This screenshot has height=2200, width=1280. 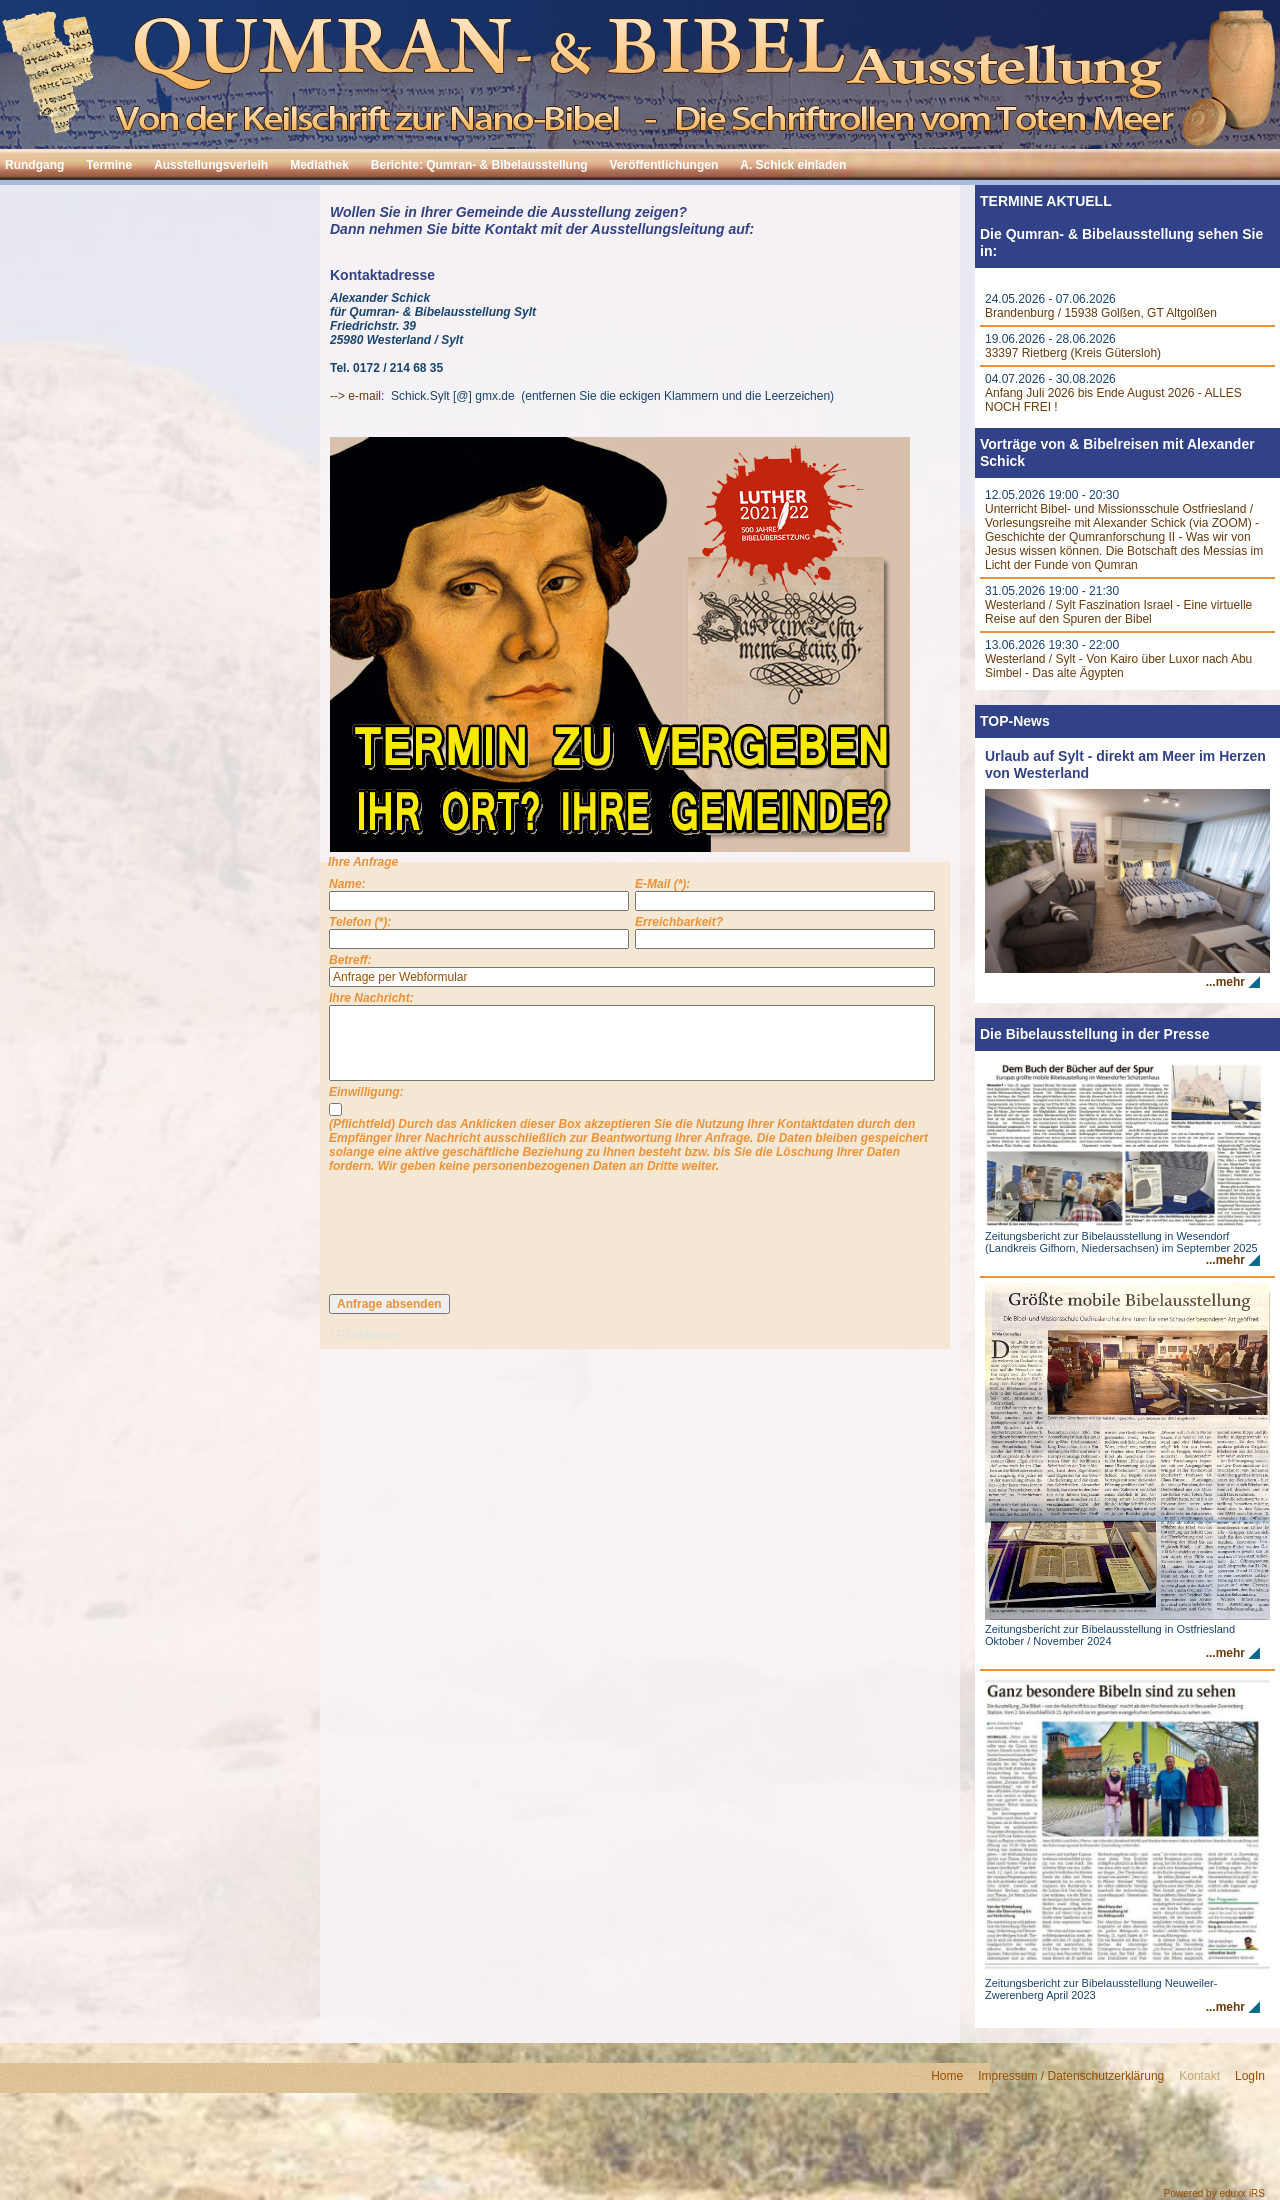 What do you see at coordinates (360, 922) in the screenshot?
I see `Telefon (*):` at bounding box center [360, 922].